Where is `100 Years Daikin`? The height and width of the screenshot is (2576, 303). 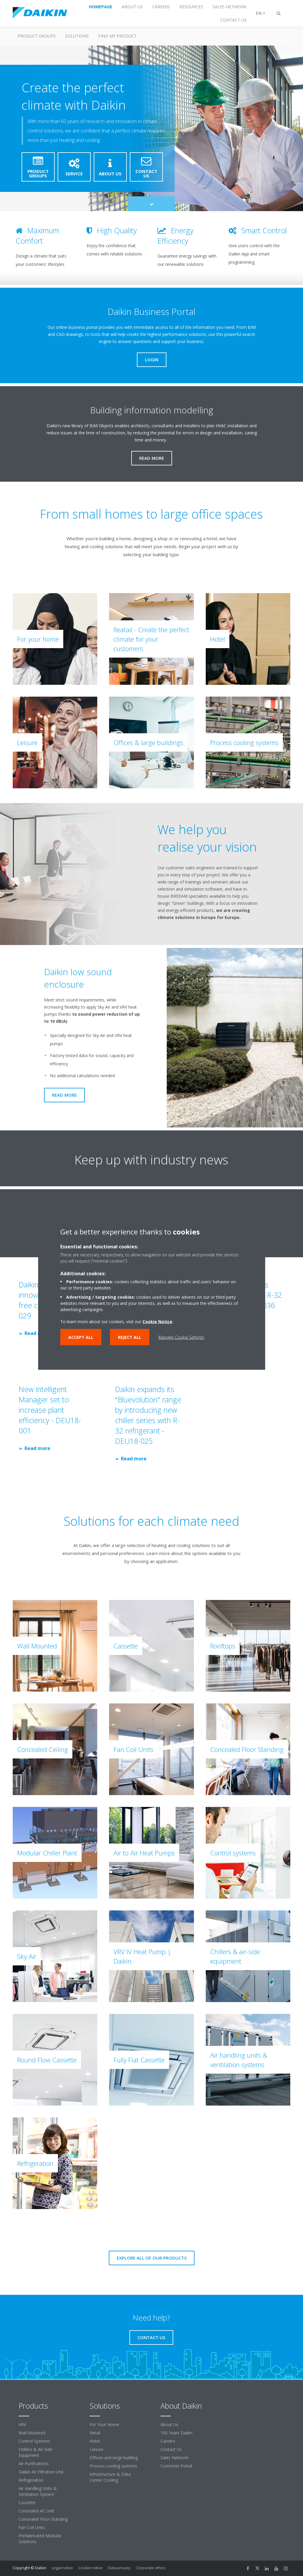 100 Years Daikin is located at coordinates (176, 2433).